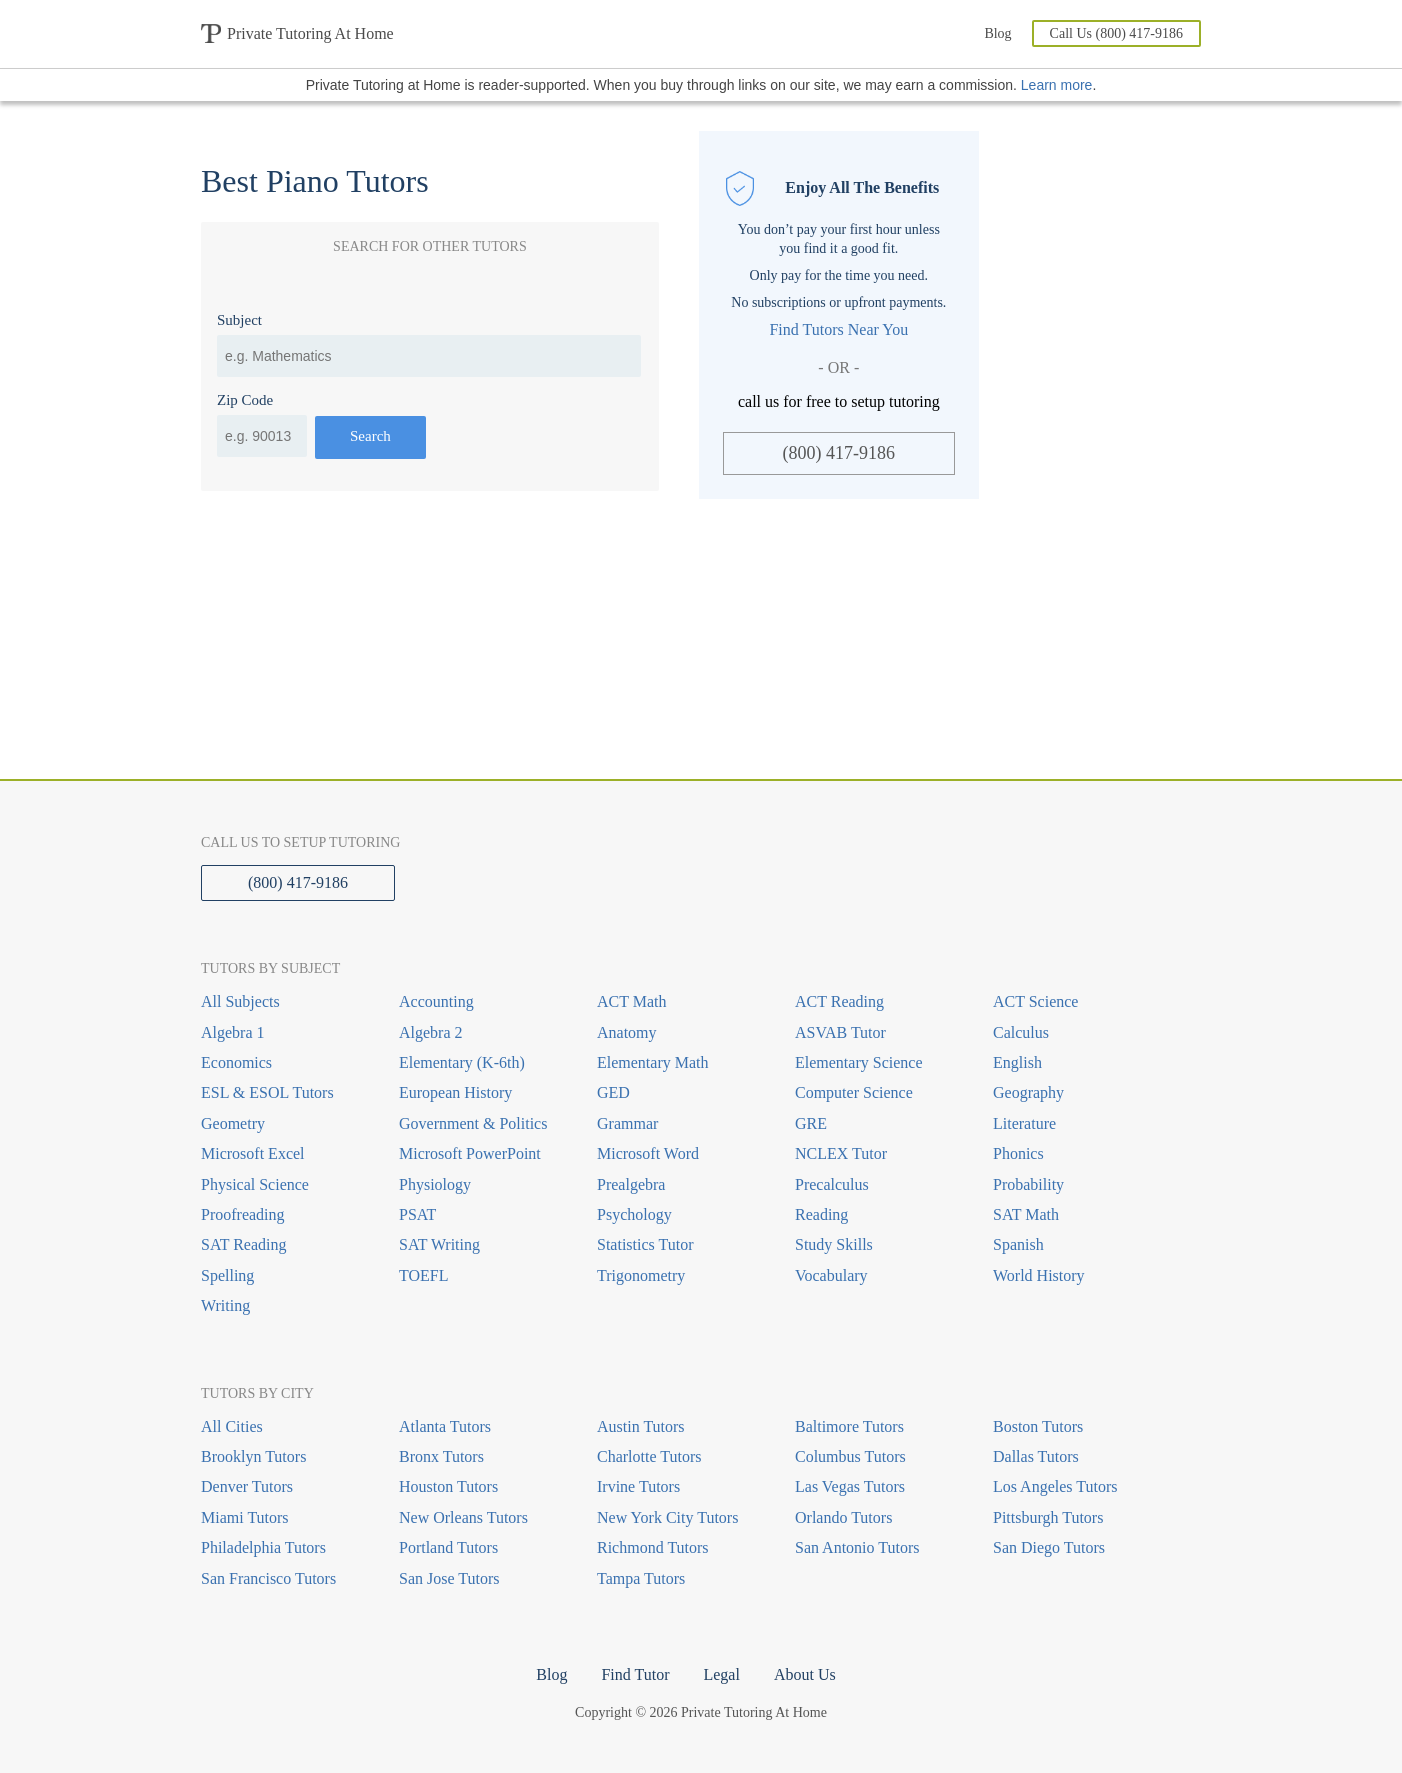 This screenshot has width=1402, height=1773. I want to click on Bronx Tutors, so click(441, 1456).